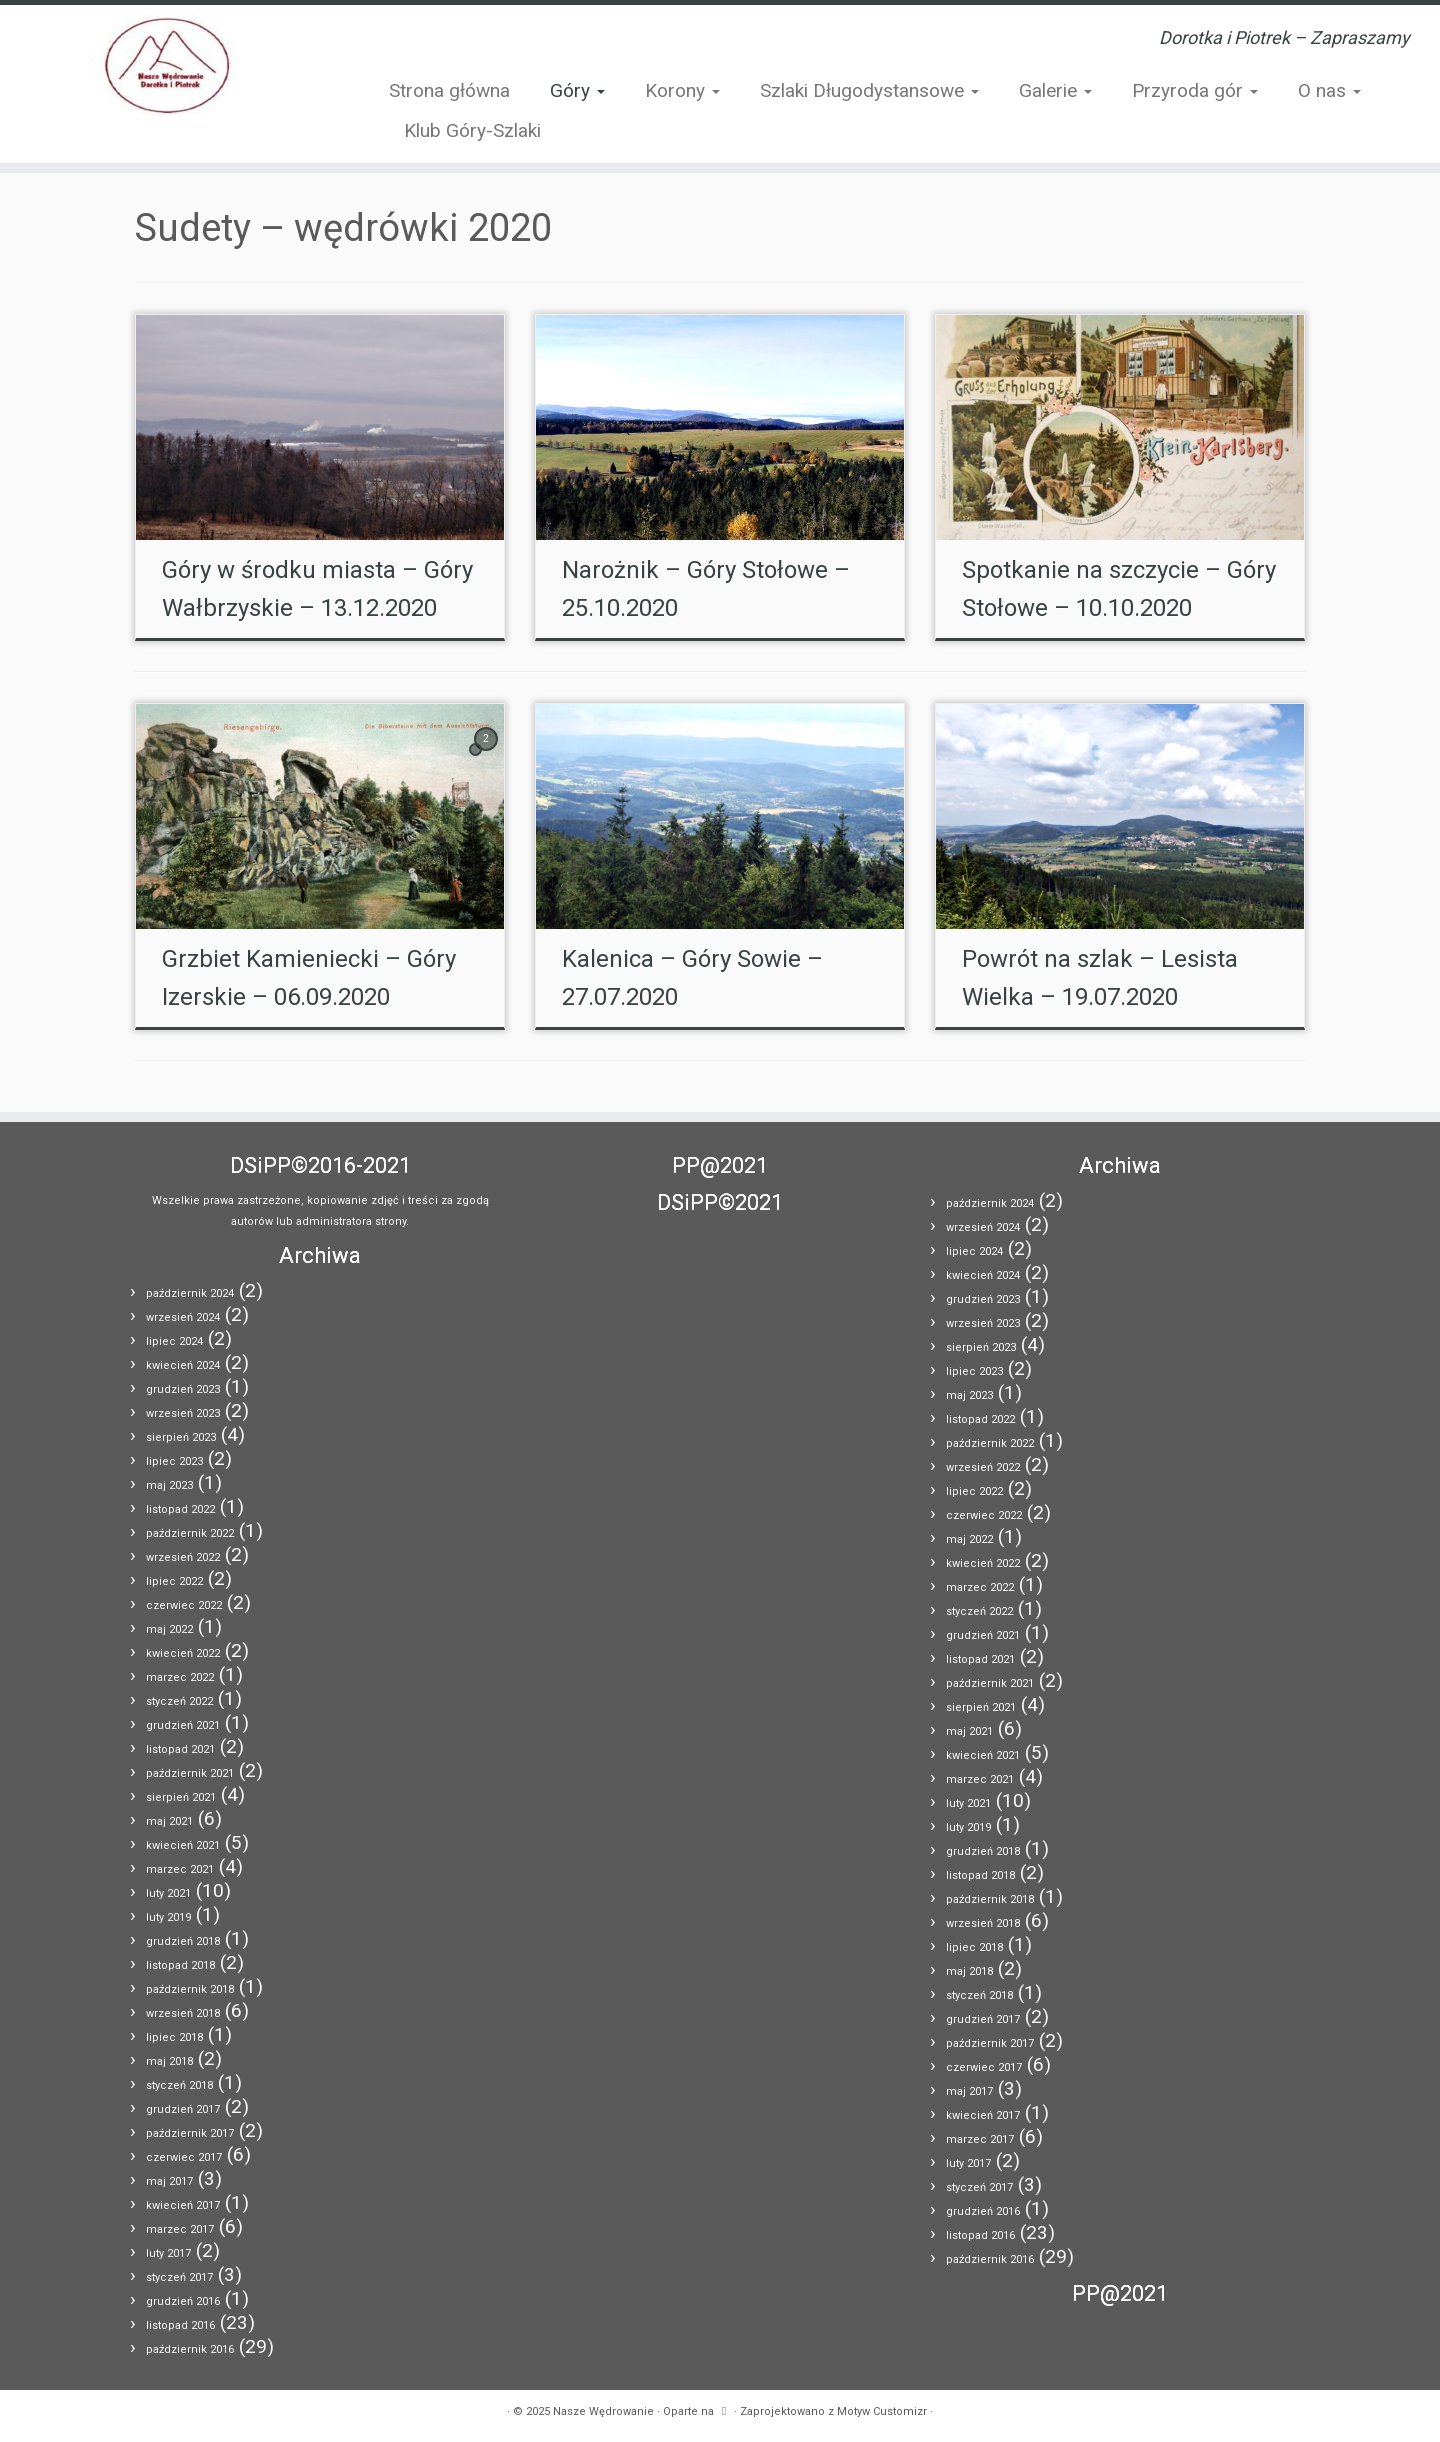  What do you see at coordinates (183, 1389) in the screenshot?
I see `grudzień 2023` at bounding box center [183, 1389].